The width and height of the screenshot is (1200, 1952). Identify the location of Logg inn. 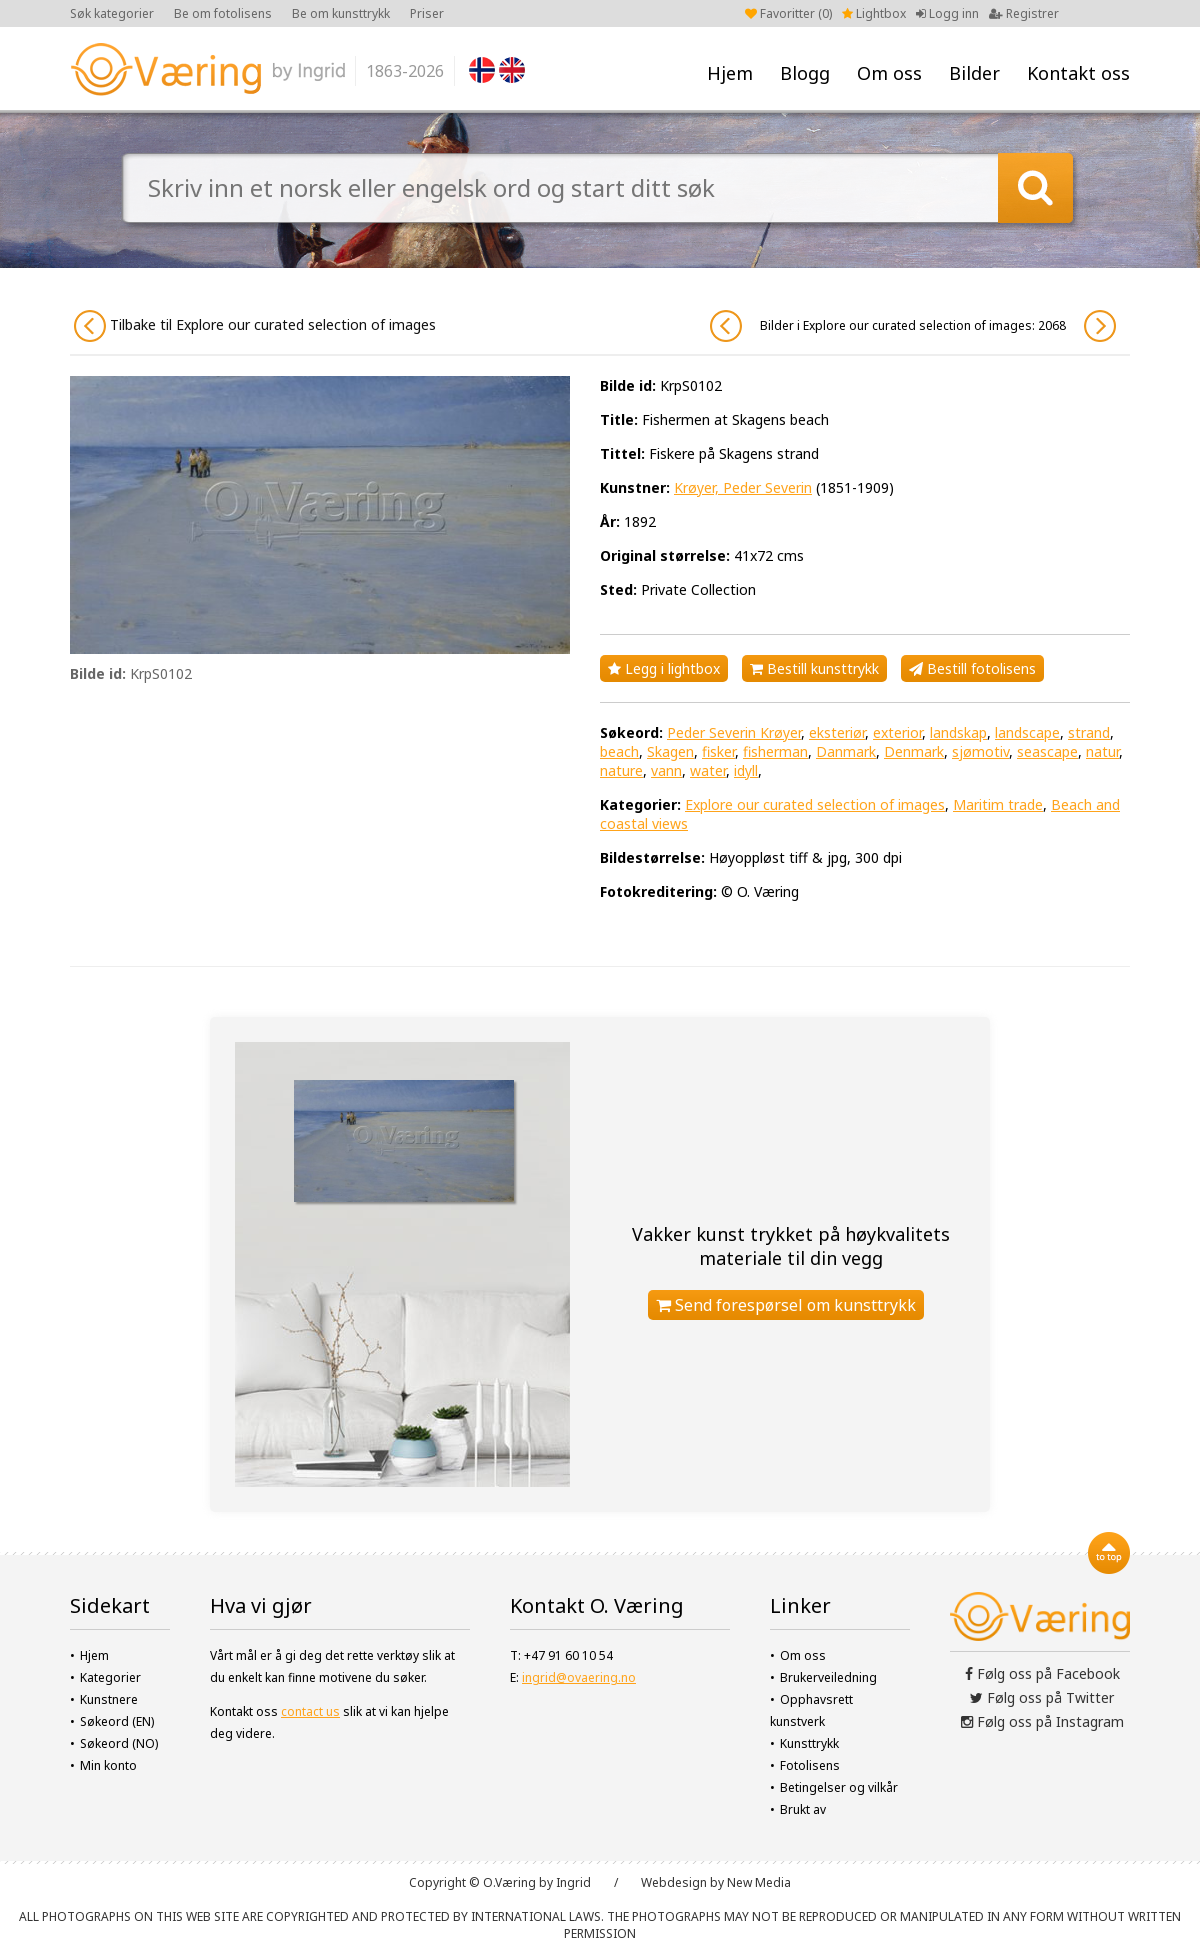
(947, 13).